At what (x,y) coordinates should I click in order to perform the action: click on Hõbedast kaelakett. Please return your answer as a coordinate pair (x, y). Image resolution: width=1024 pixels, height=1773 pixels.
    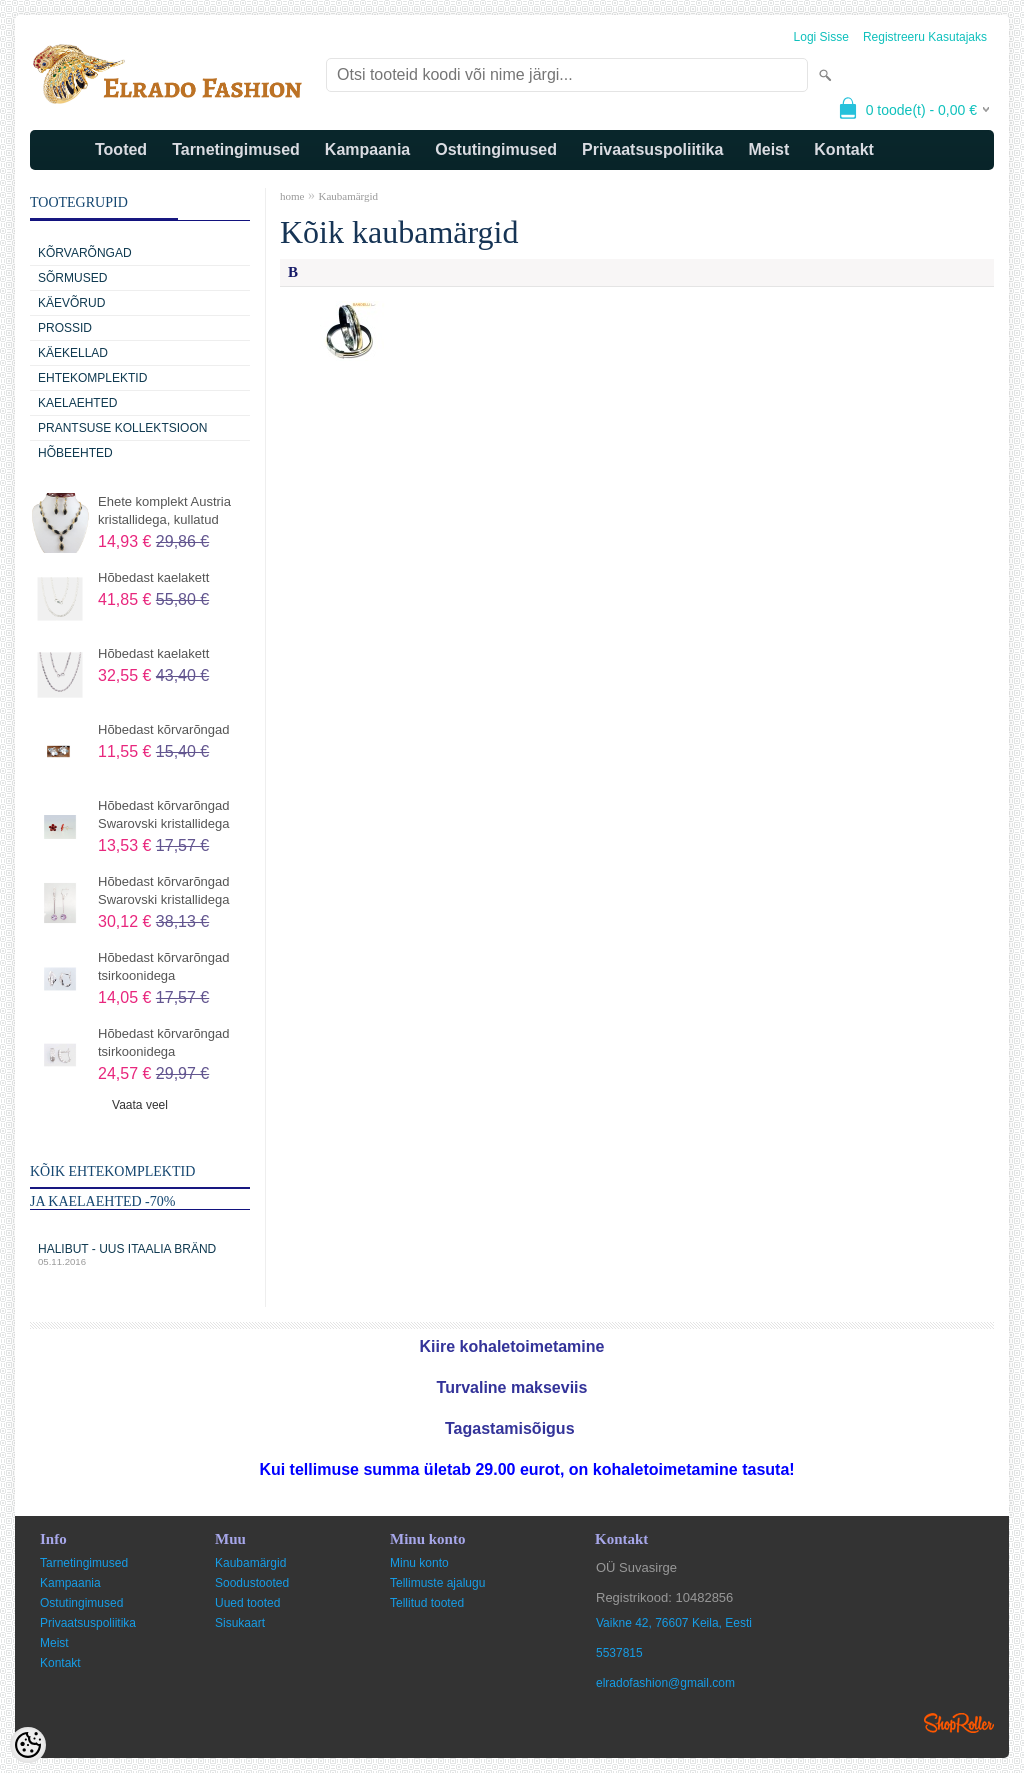
    Looking at the image, I should click on (153, 577).